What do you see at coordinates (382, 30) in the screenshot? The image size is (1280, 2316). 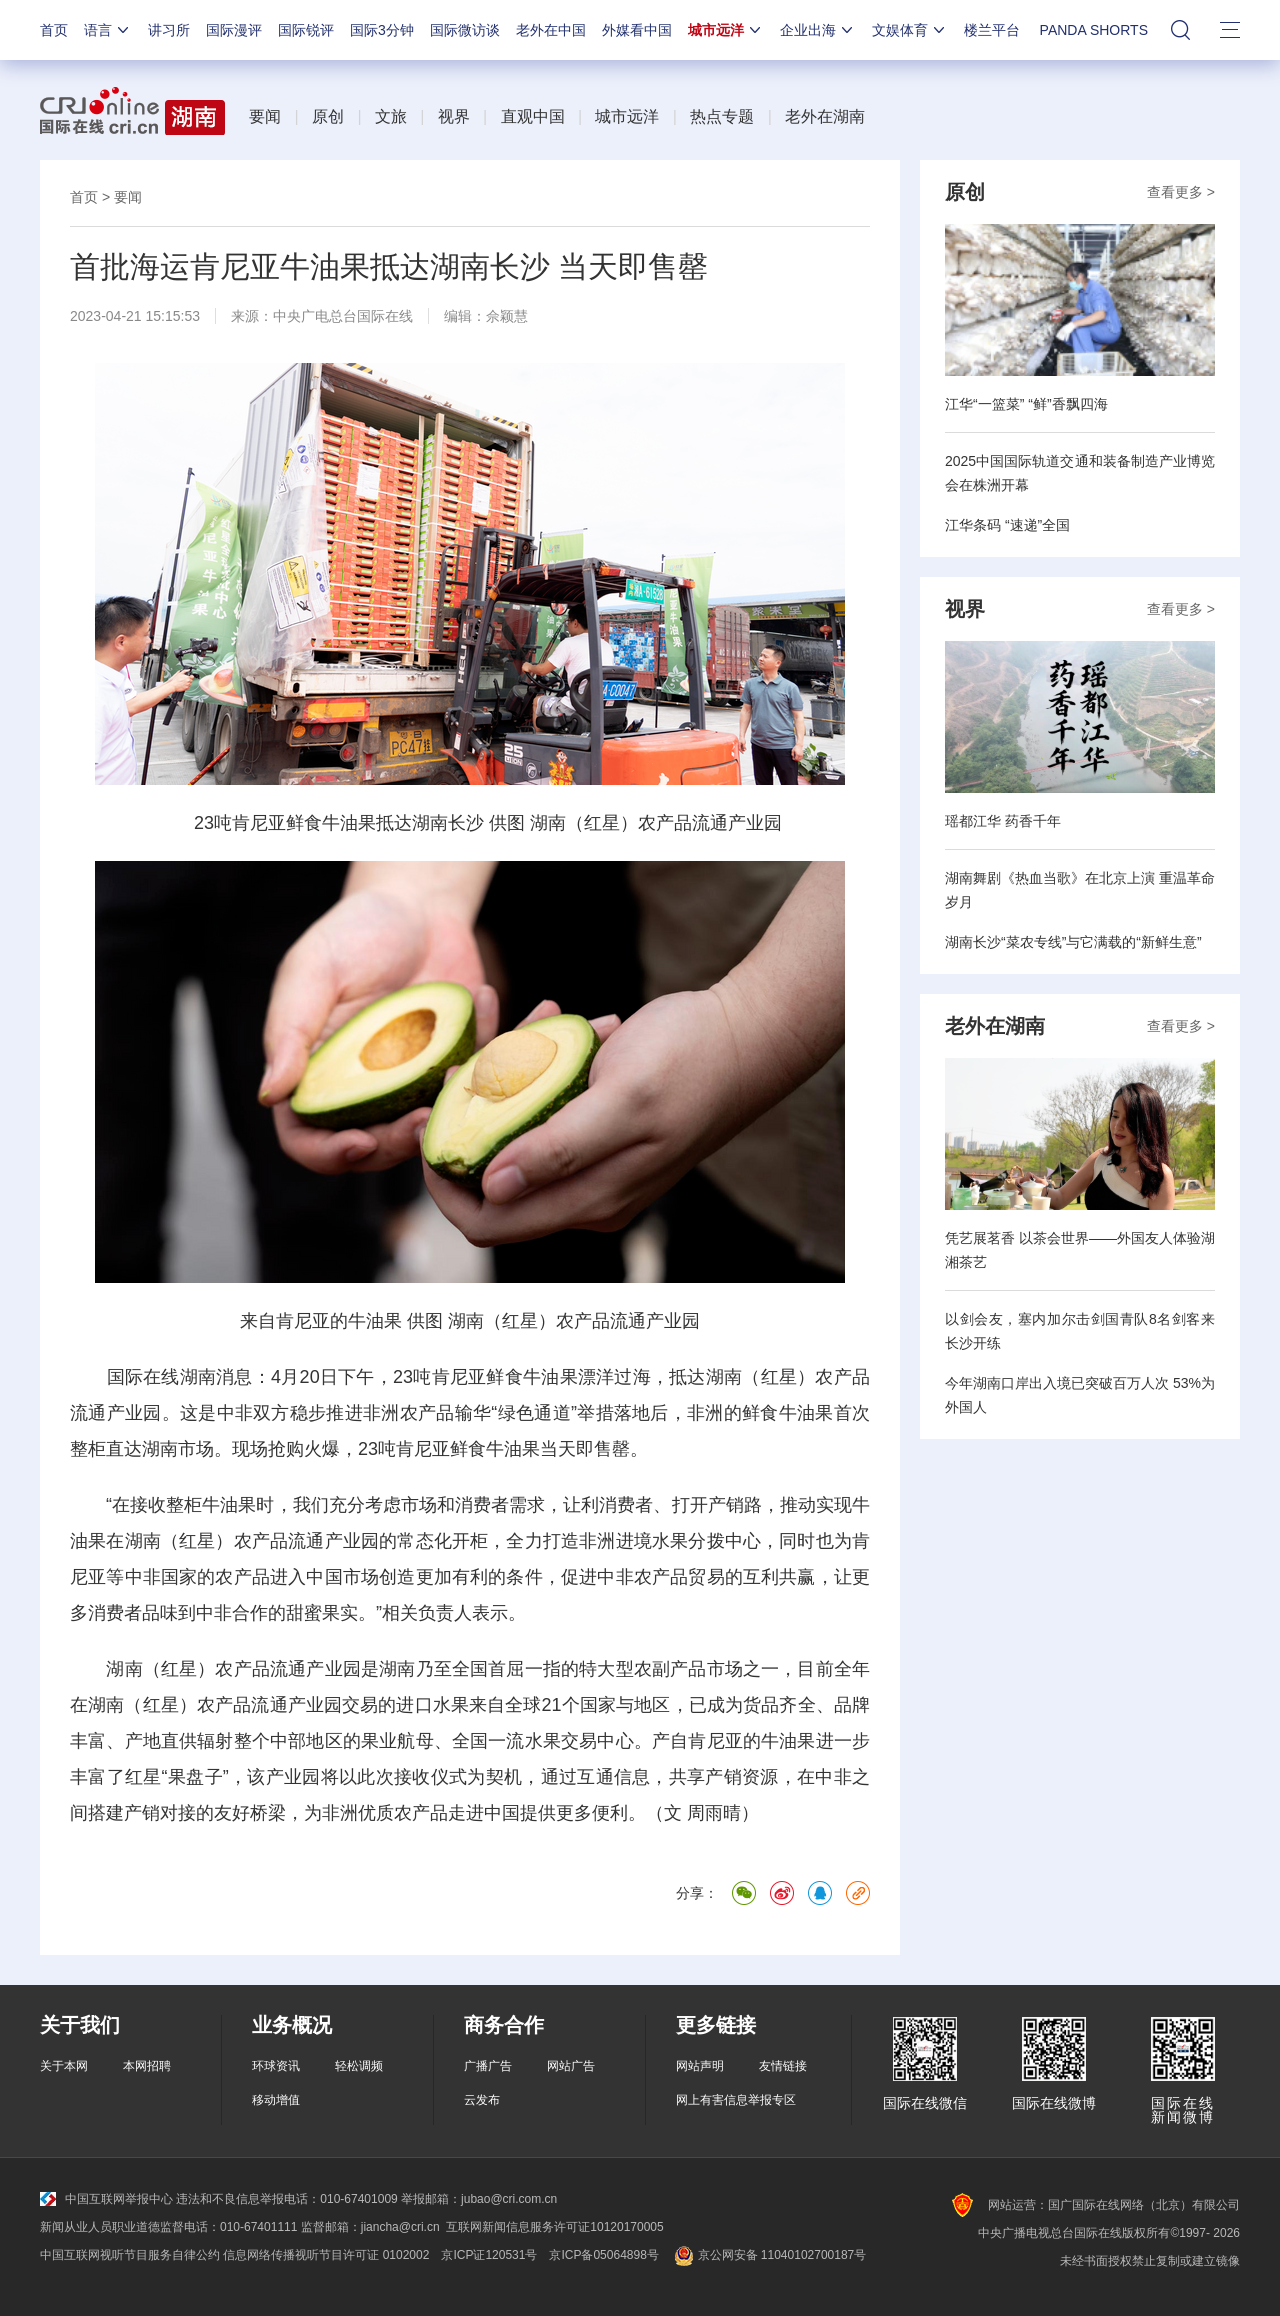 I see `国际3分钟` at bounding box center [382, 30].